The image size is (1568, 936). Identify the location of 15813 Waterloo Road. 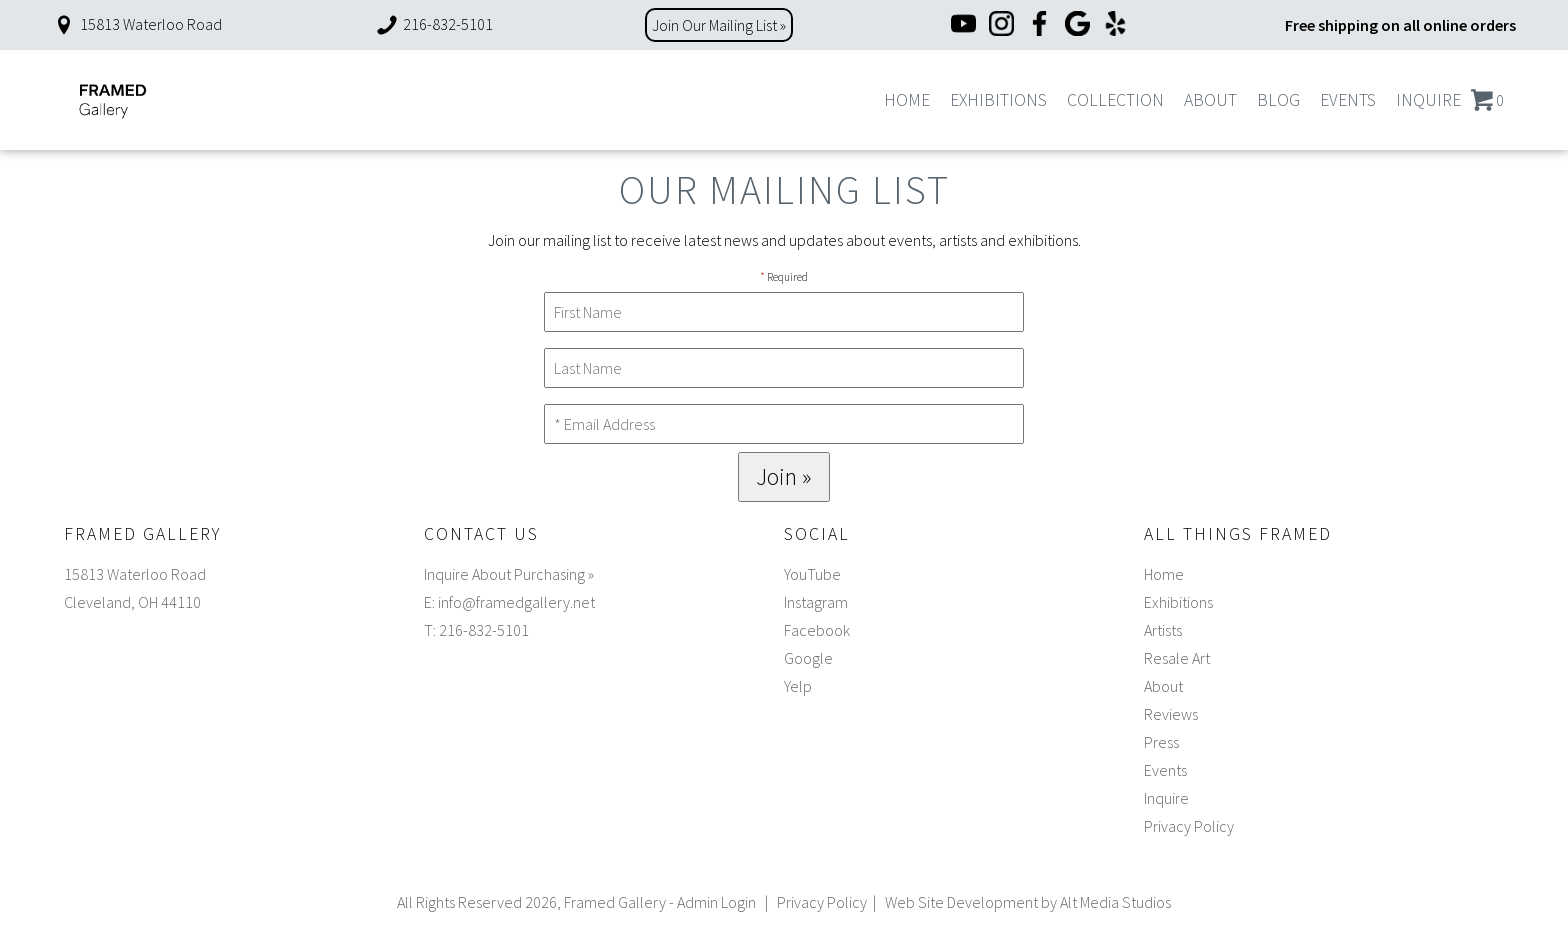
(137, 24).